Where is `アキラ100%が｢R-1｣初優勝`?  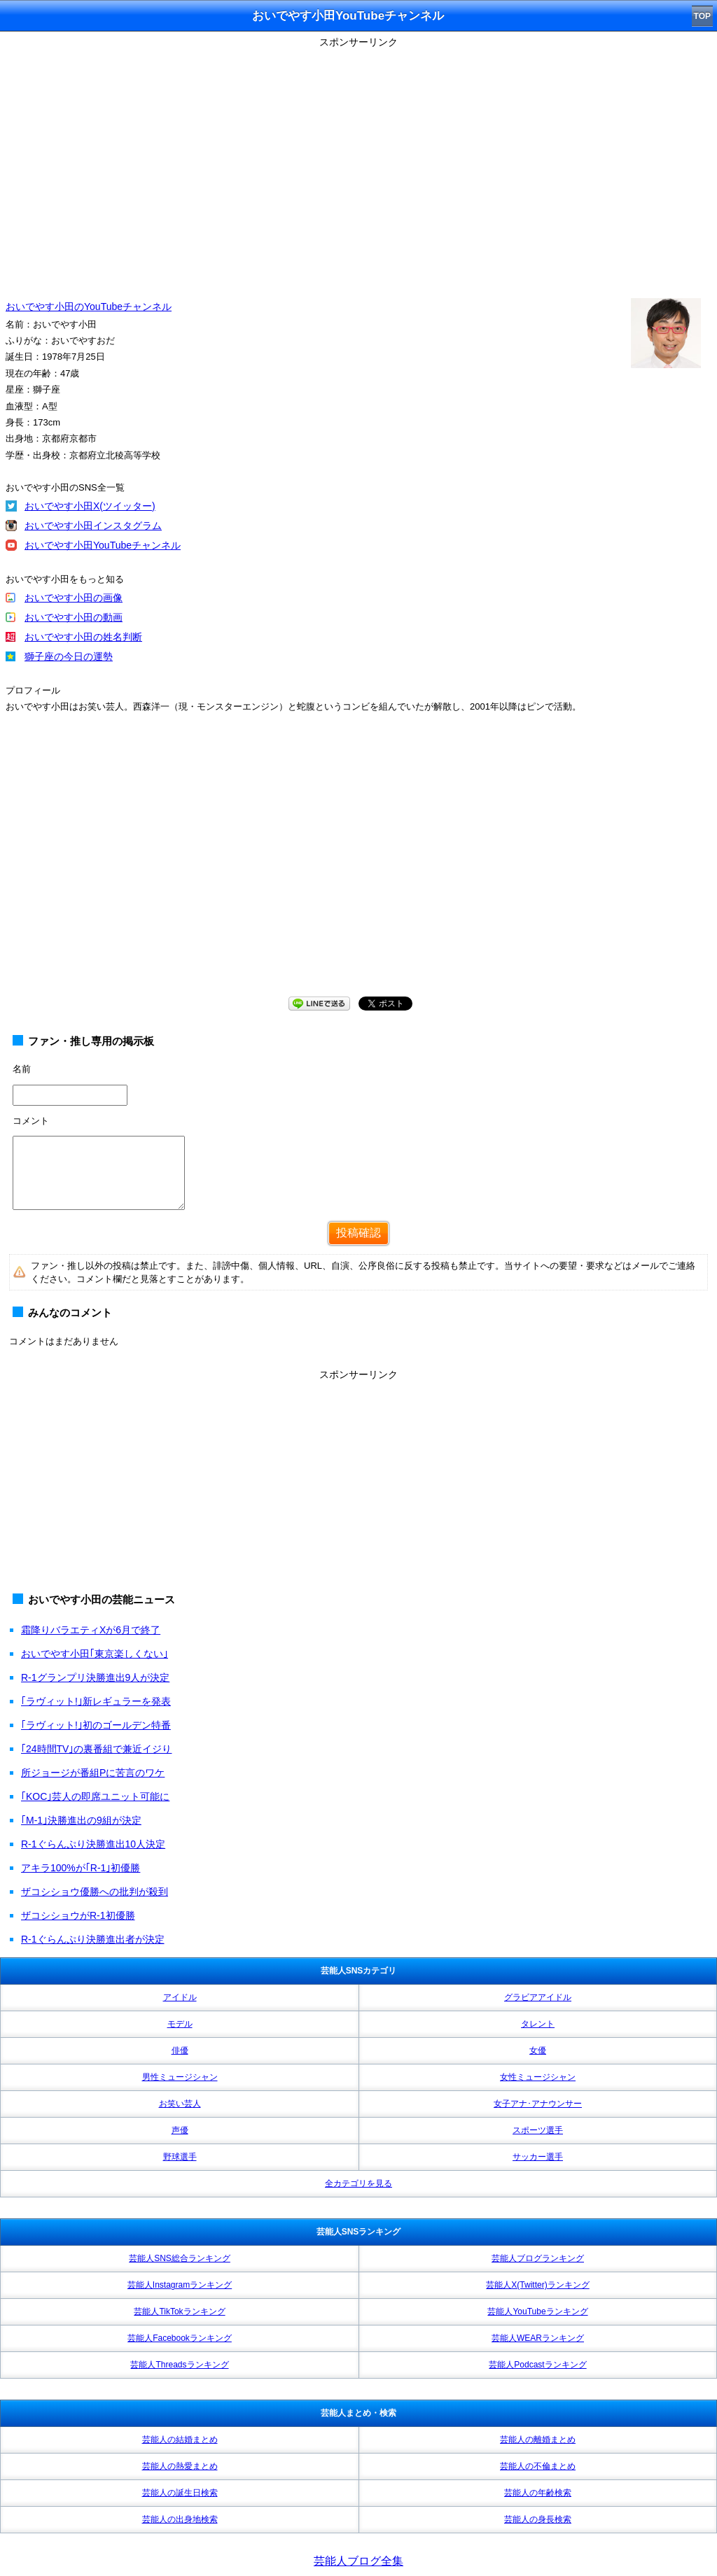
アキラ100%が｢R-1｣初優勝 is located at coordinates (80, 1867).